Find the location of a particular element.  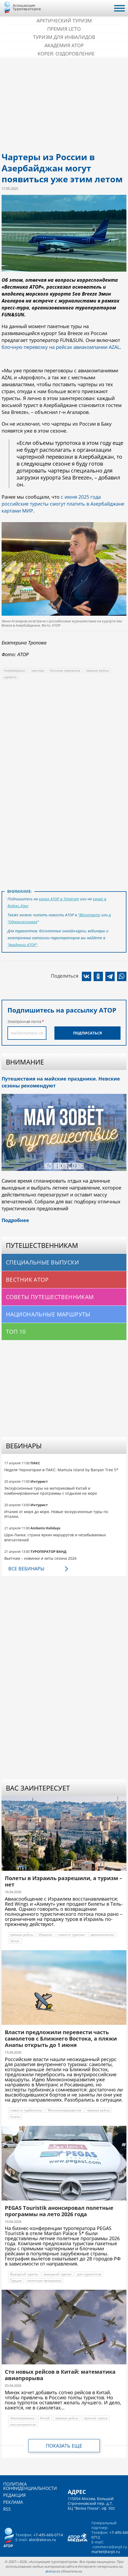

полетные программы is located at coordinates (44, 2280).